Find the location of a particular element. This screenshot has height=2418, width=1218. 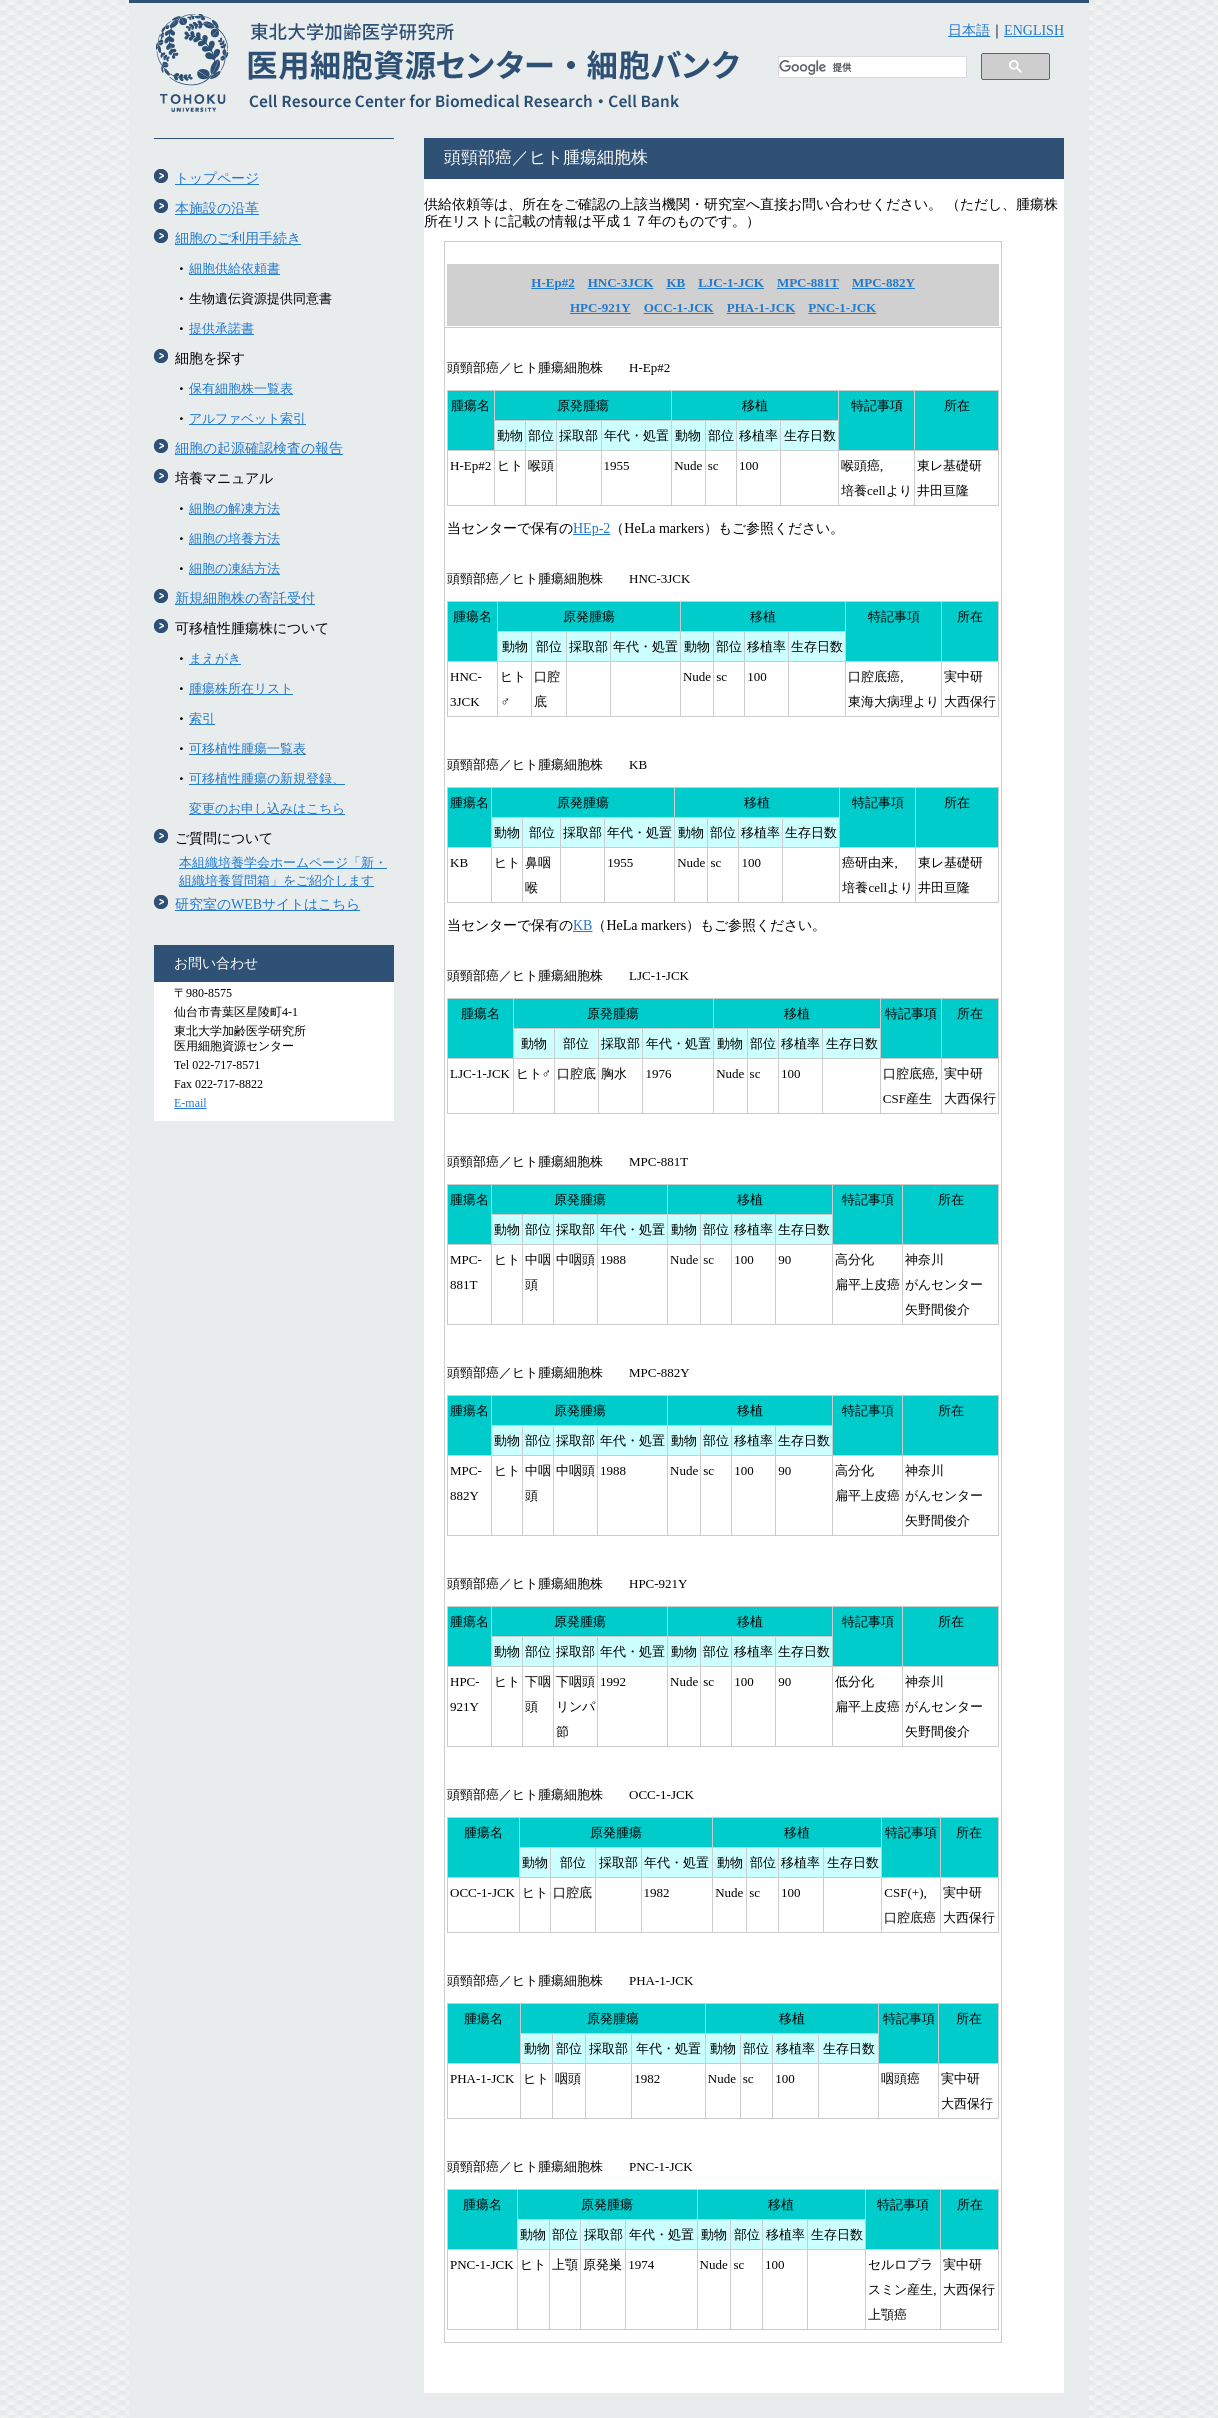

索引 is located at coordinates (202, 718).